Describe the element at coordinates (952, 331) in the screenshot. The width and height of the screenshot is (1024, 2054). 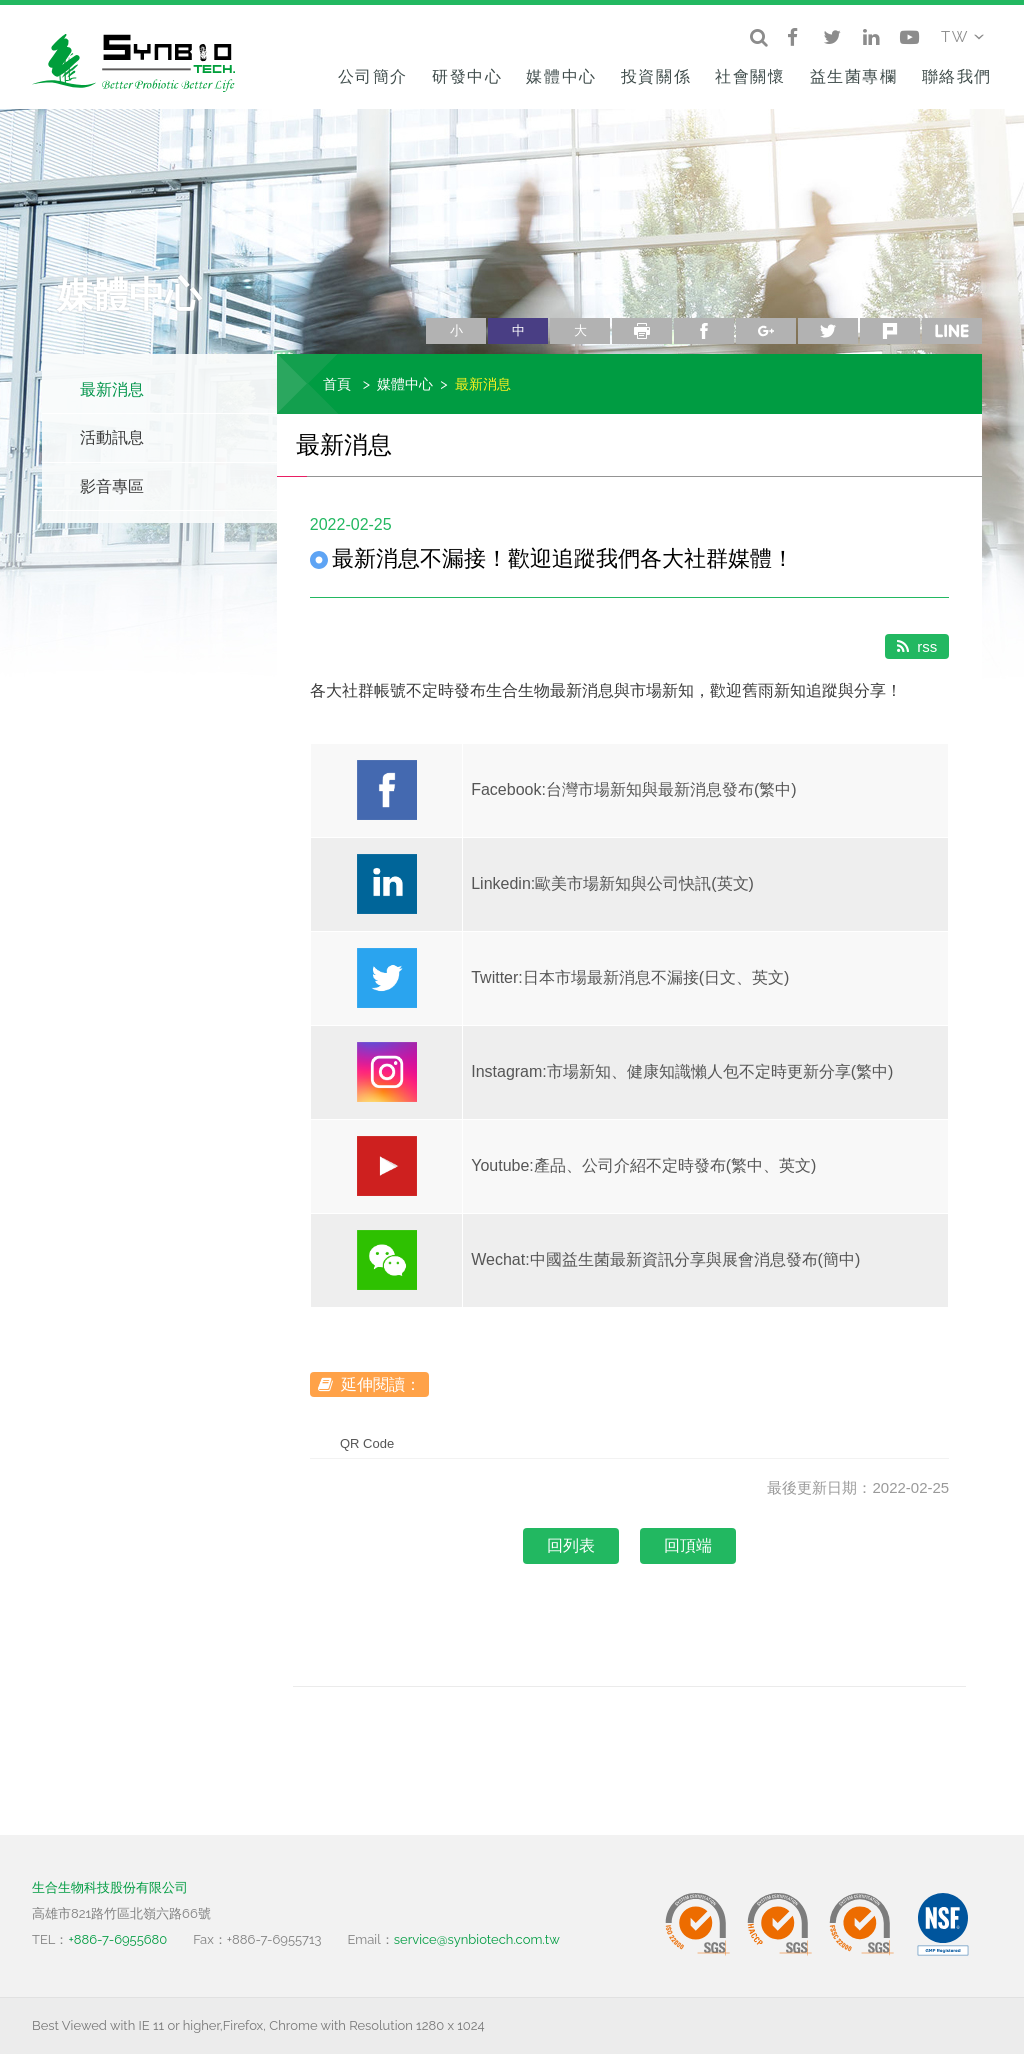
I see `line` at that location.